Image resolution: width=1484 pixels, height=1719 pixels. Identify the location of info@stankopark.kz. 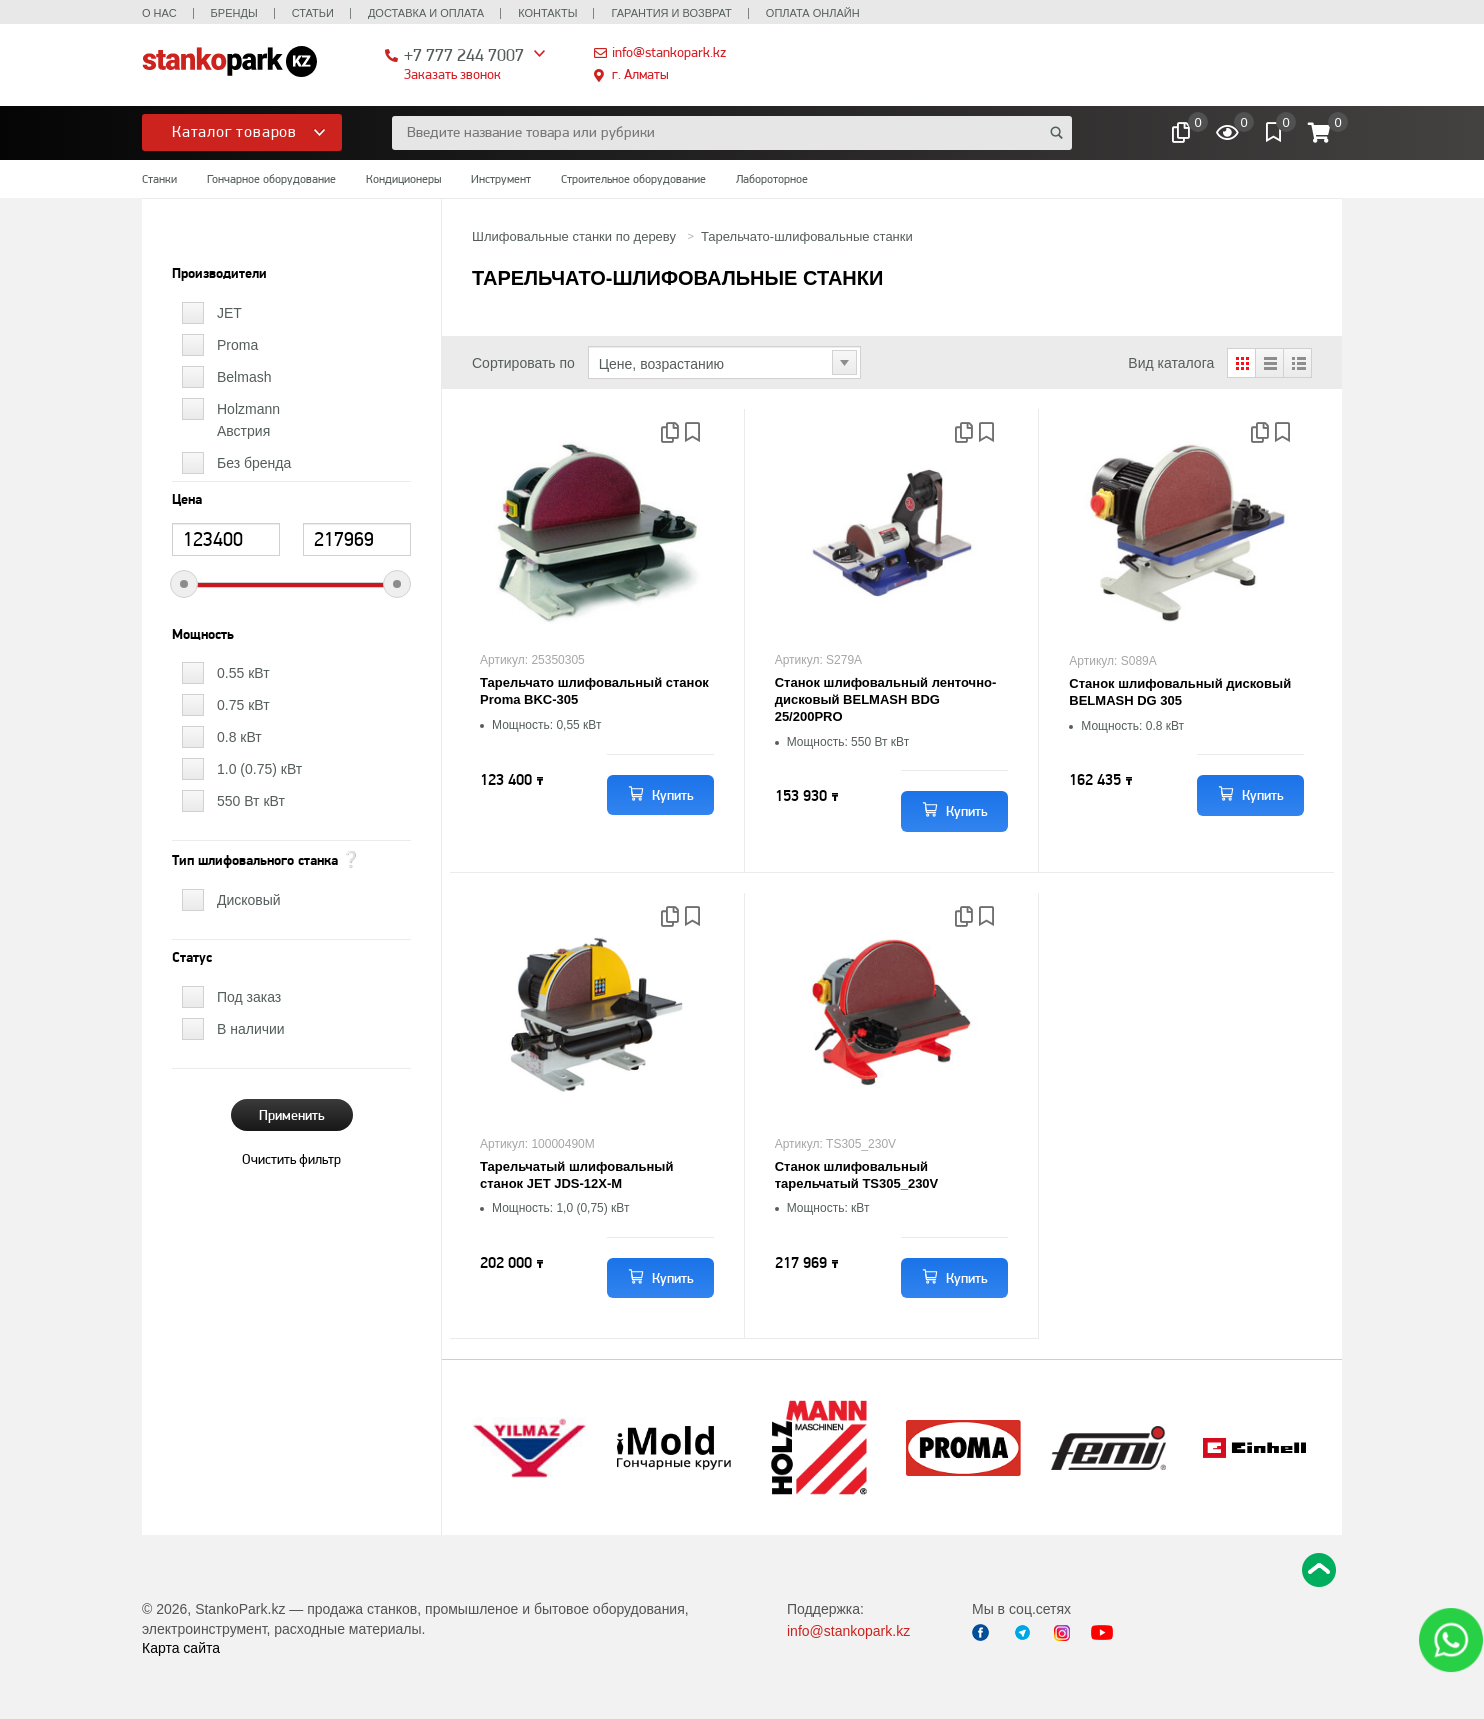
(669, 52).